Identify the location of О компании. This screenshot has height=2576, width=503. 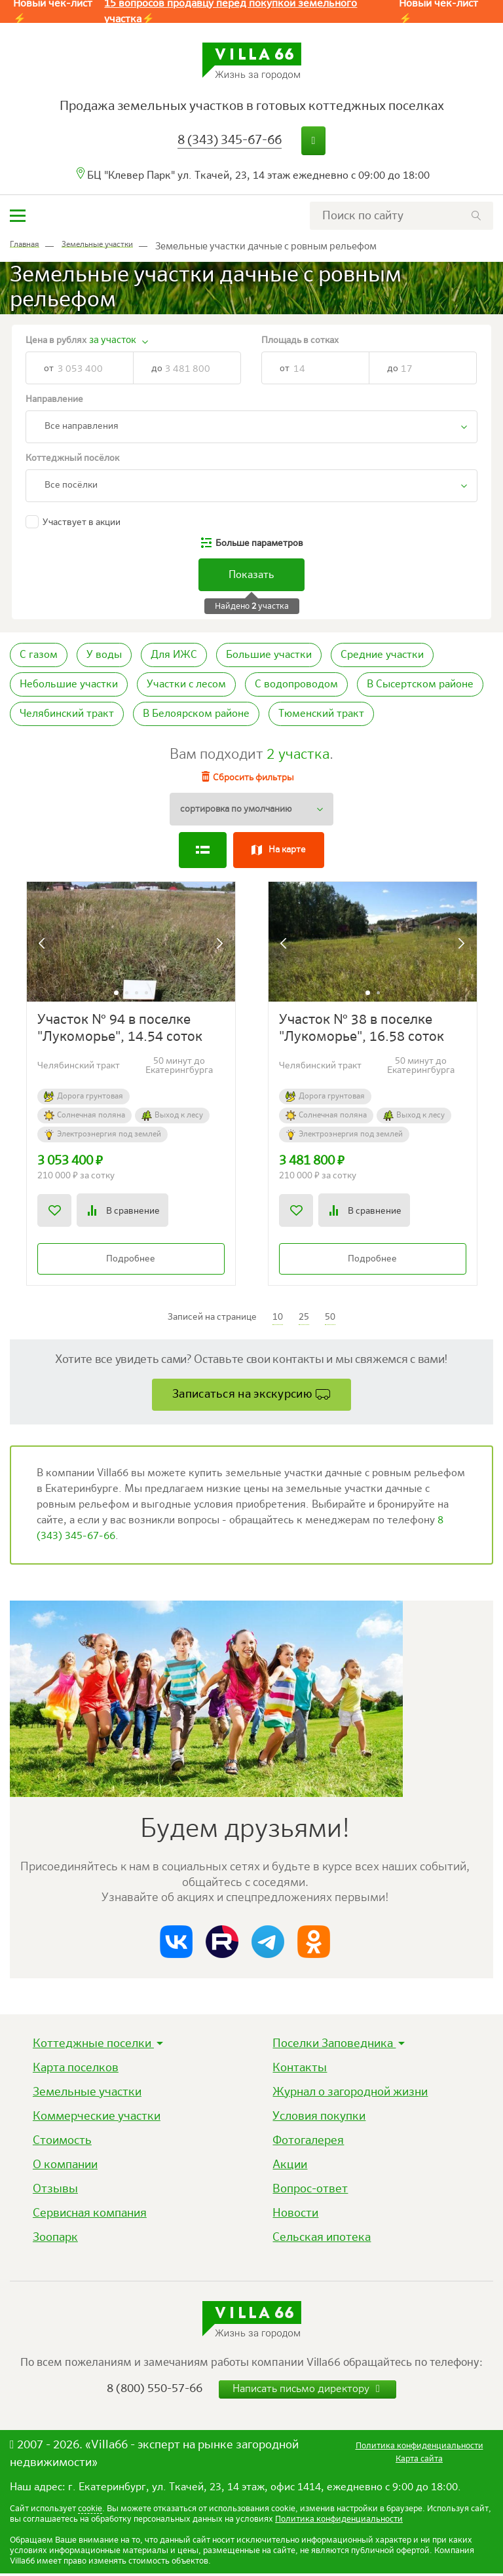
(65, 2167).